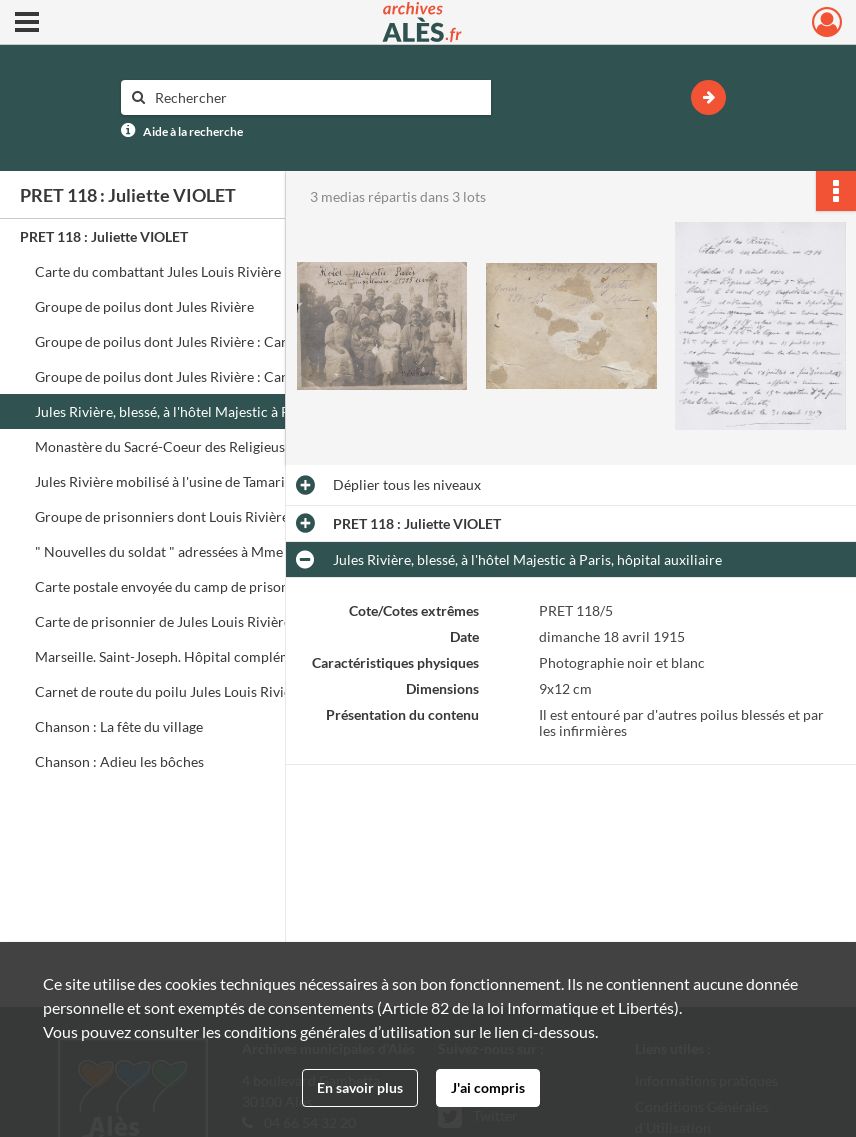 This screenshot has width=856, height=1137. I want to click on En savoir plus, so click(360, 1087).